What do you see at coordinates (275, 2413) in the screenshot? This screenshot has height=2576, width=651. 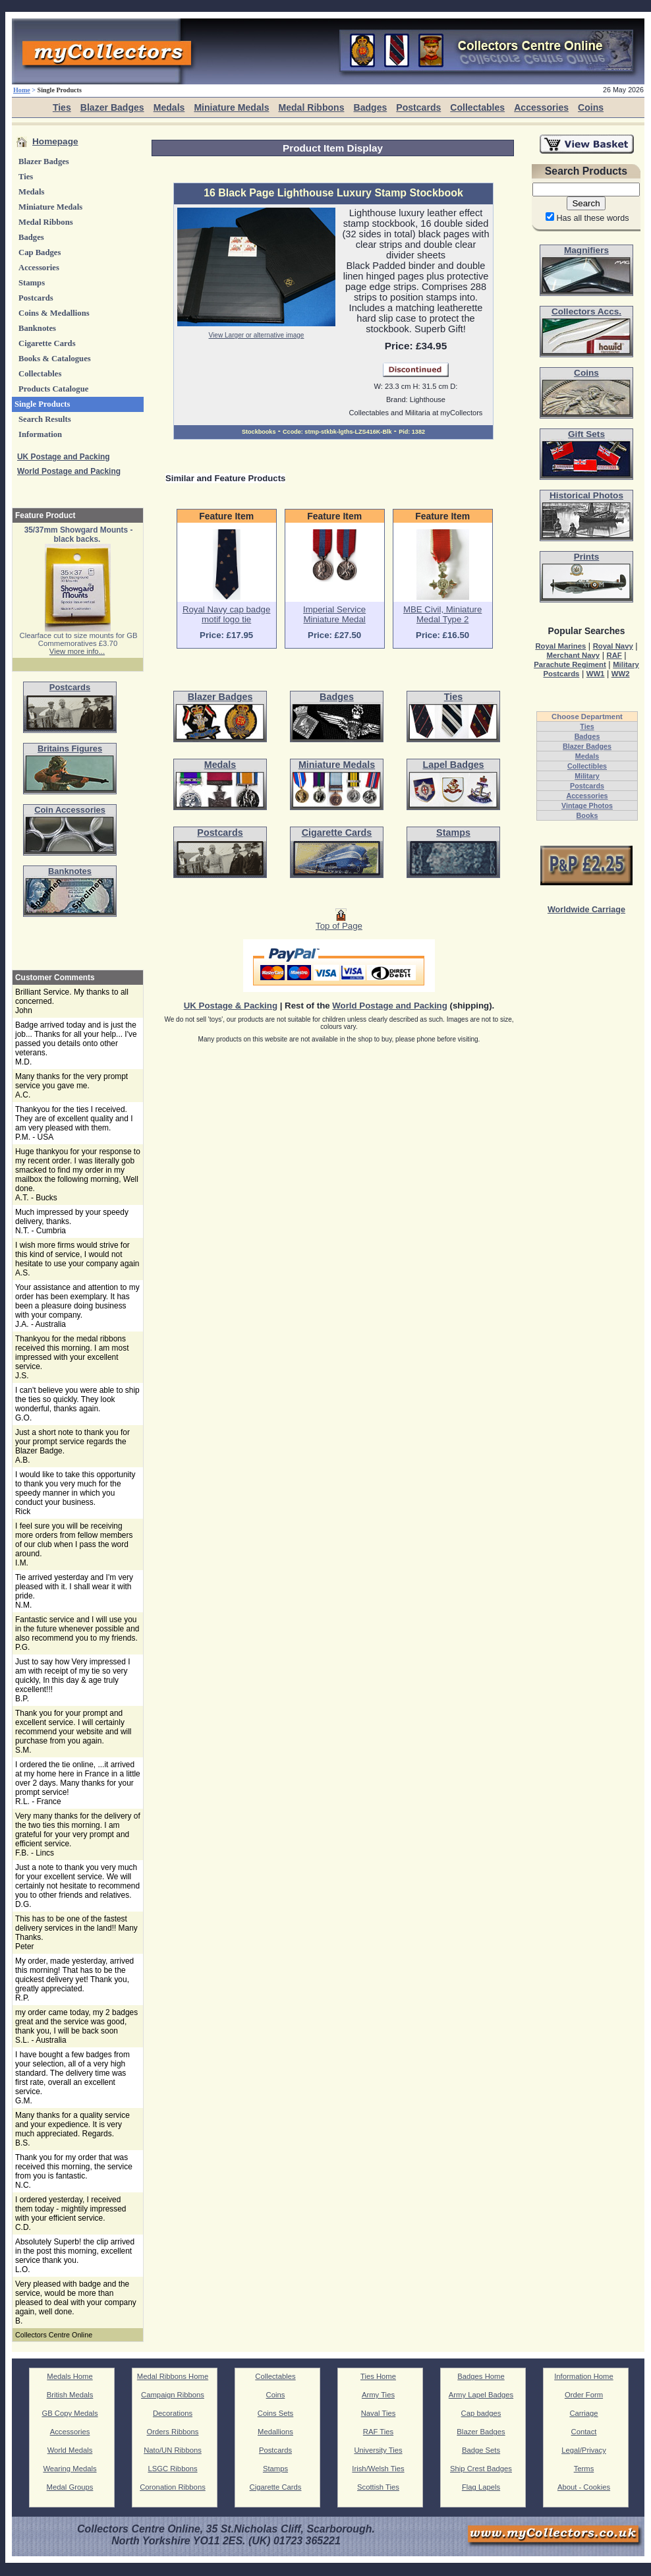 I see `Coins Sets` at bounding box center [275, 2413].